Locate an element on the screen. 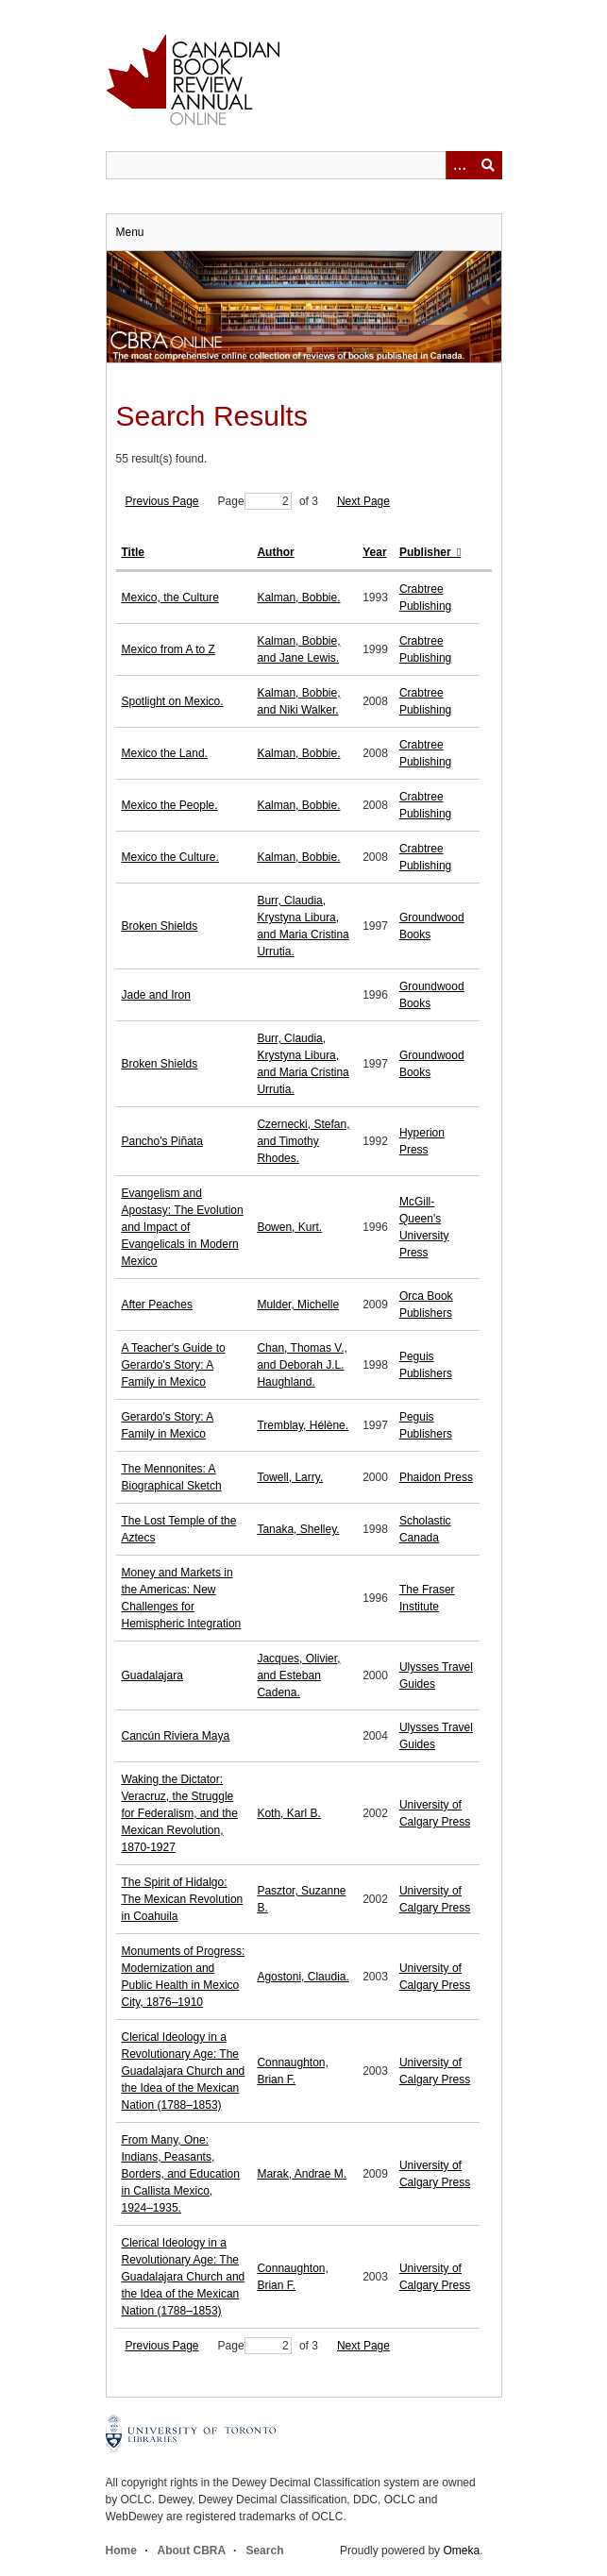 The height and width of the screenshot is (2576, 607). [Options] is located at coordinates (460, 165).